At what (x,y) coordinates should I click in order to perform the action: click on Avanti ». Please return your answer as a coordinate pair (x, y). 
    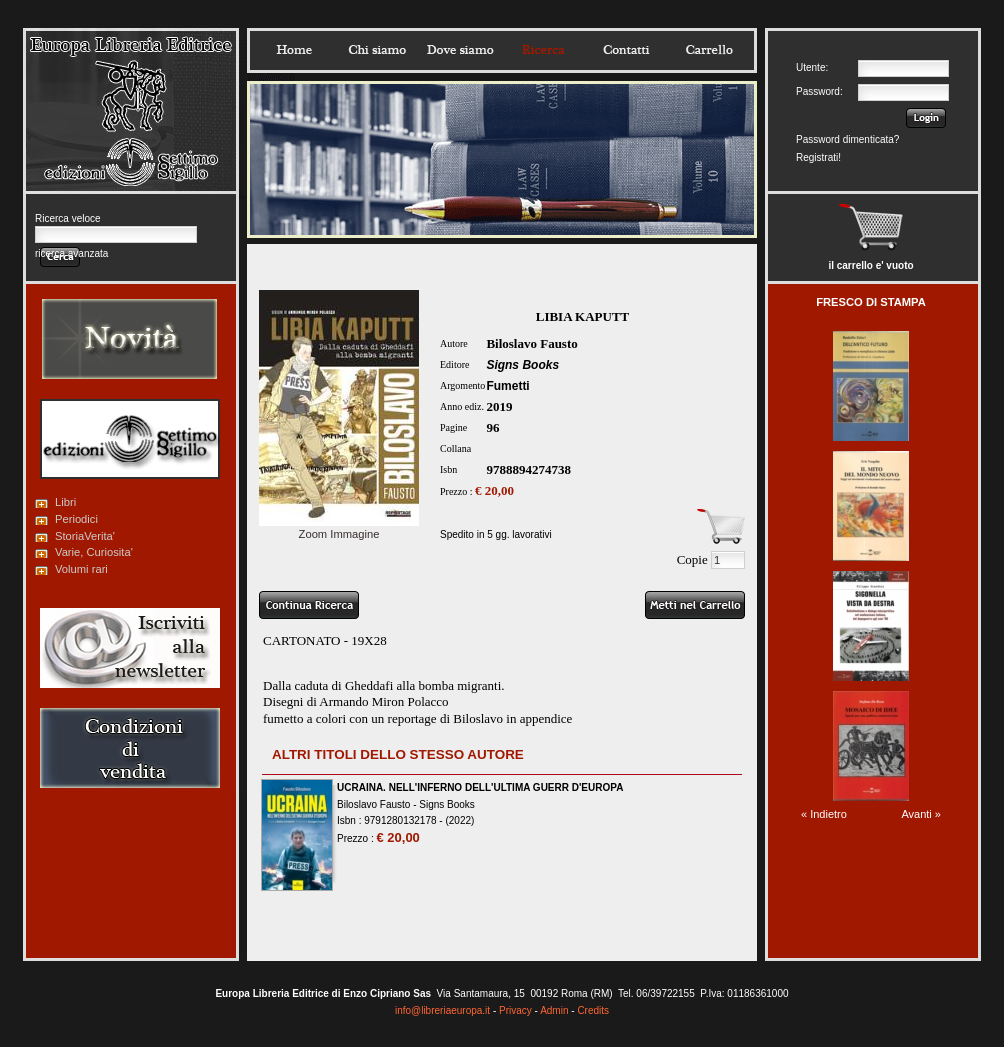
    Looking at the image, I should click on (921, 814).